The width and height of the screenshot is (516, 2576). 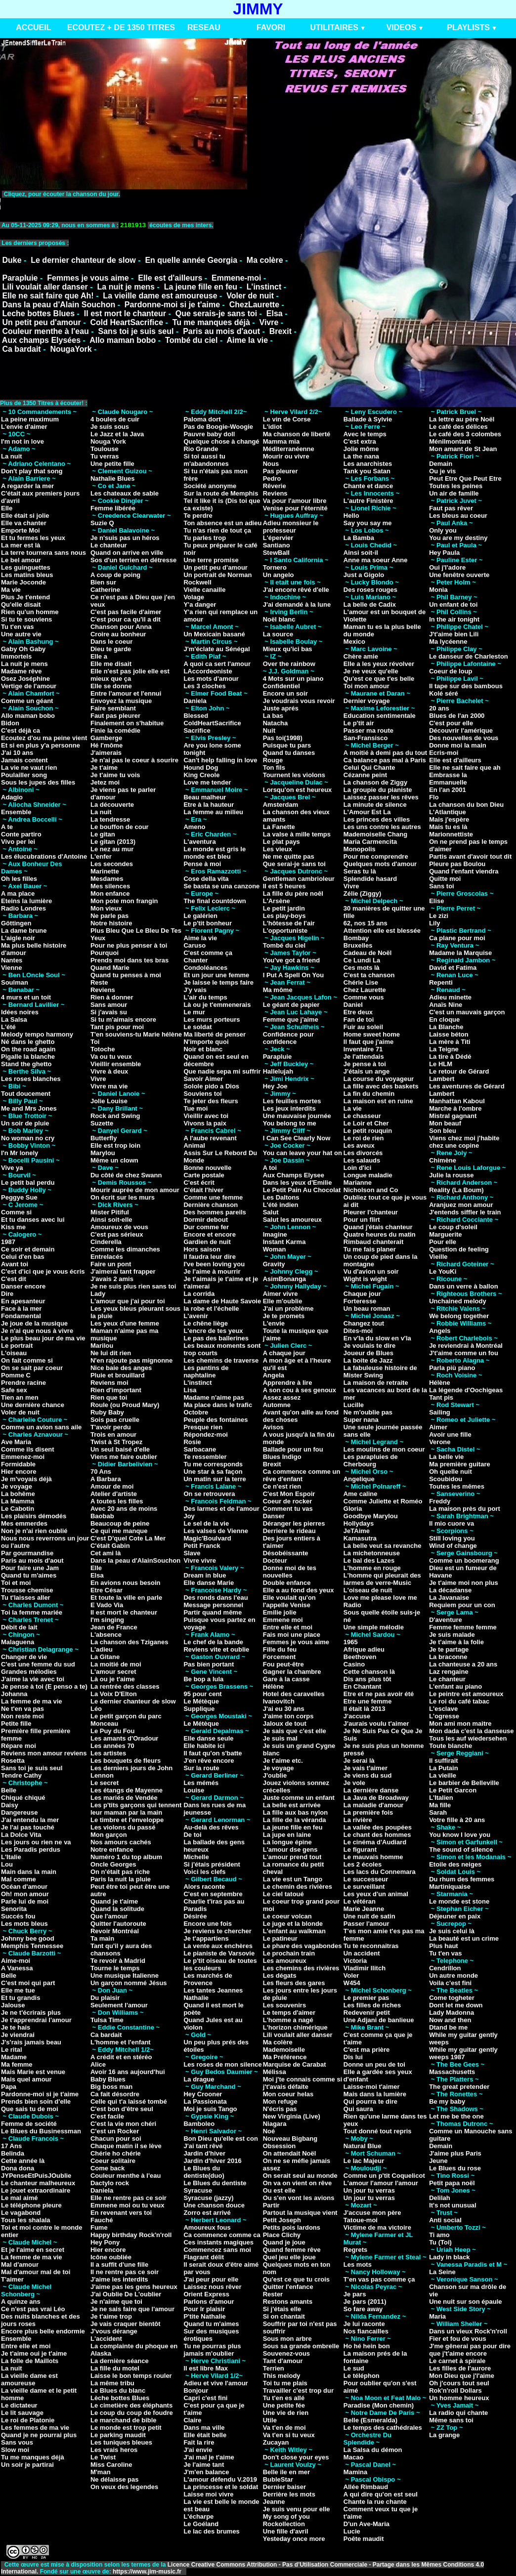 I want to click on Sur des musiques érotiques, so click(x=211, y=2334).